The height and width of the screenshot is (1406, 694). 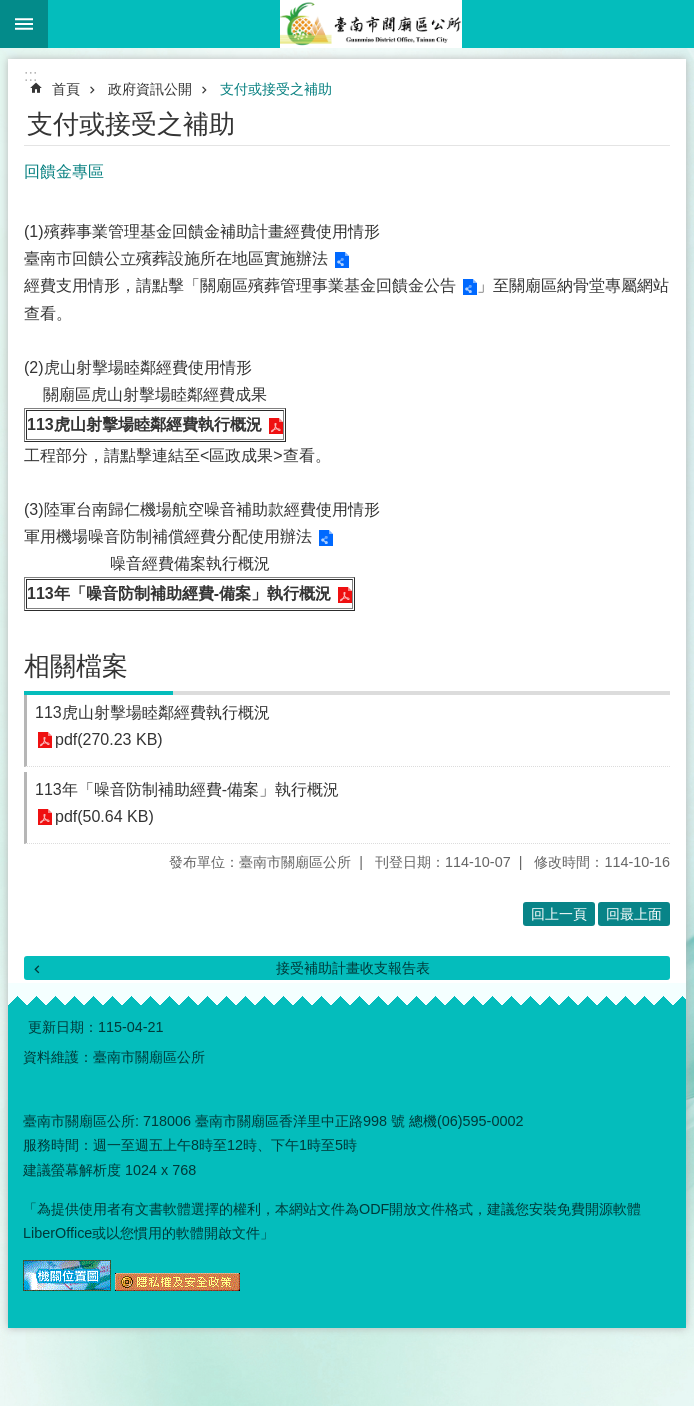 What do you see at coordinates (24, 24) in the screenshot?
I see `手機版選單 [button]` at bounding box center [24, 24].